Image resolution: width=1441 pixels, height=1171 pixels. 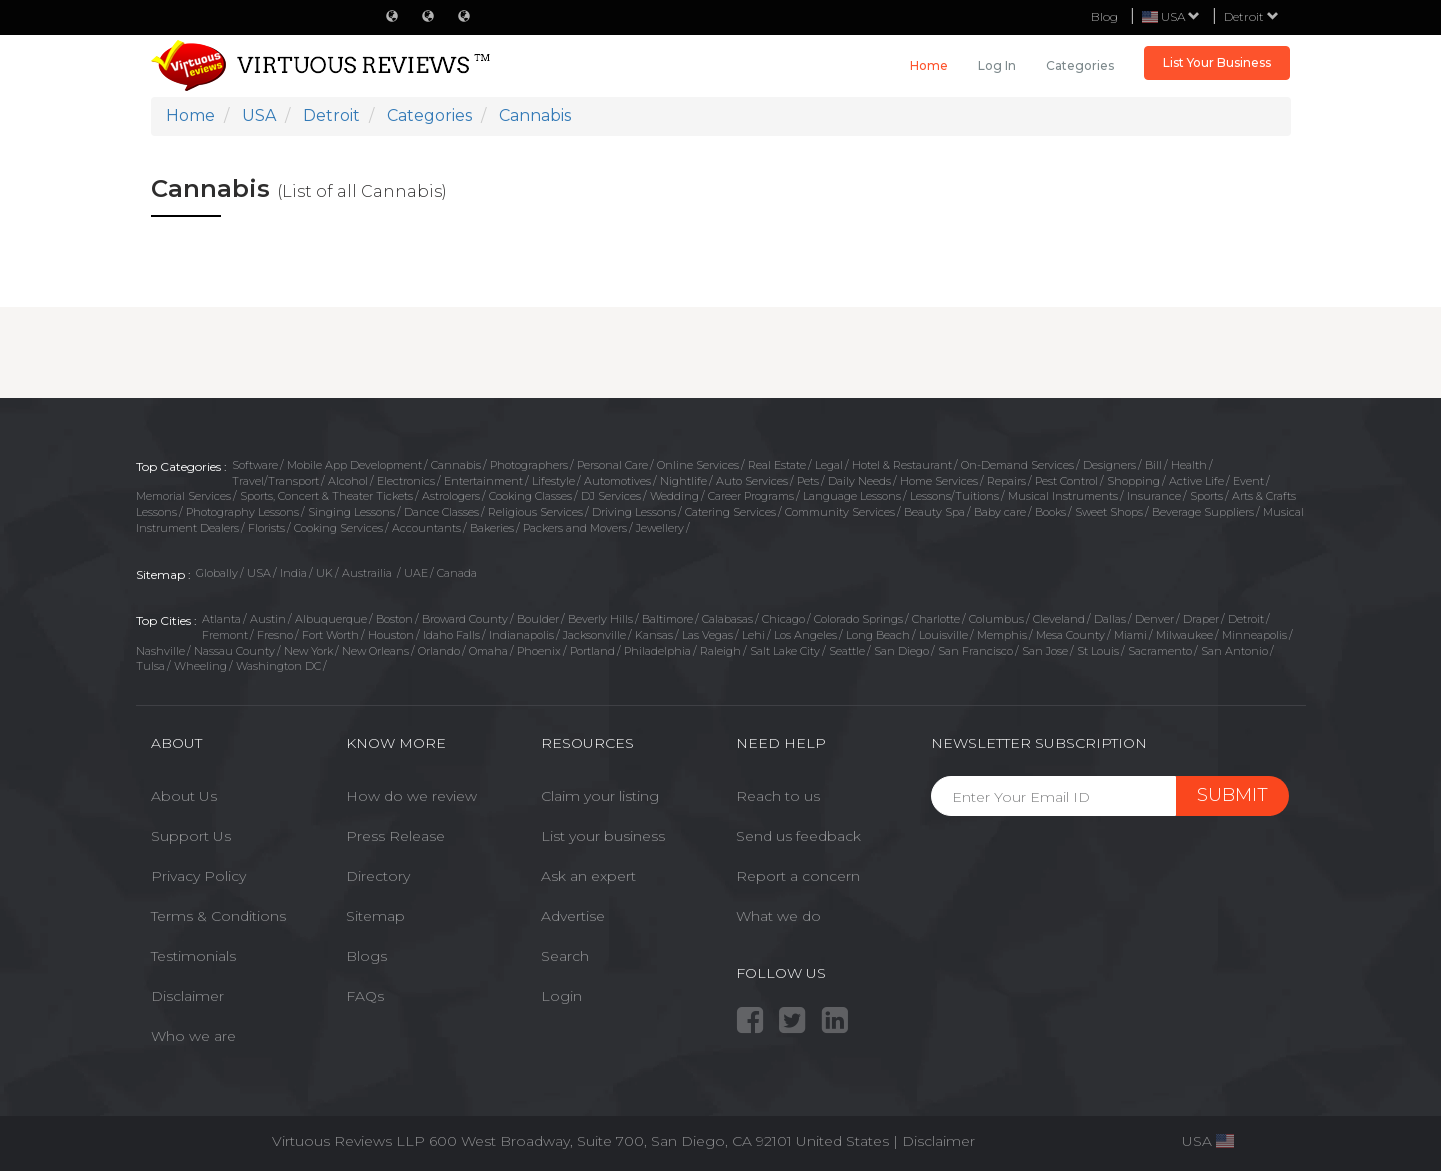 What do you see at coordinates (366, 956) in the screenshot?
I see `Blogs` at bounding box center [366, 956].